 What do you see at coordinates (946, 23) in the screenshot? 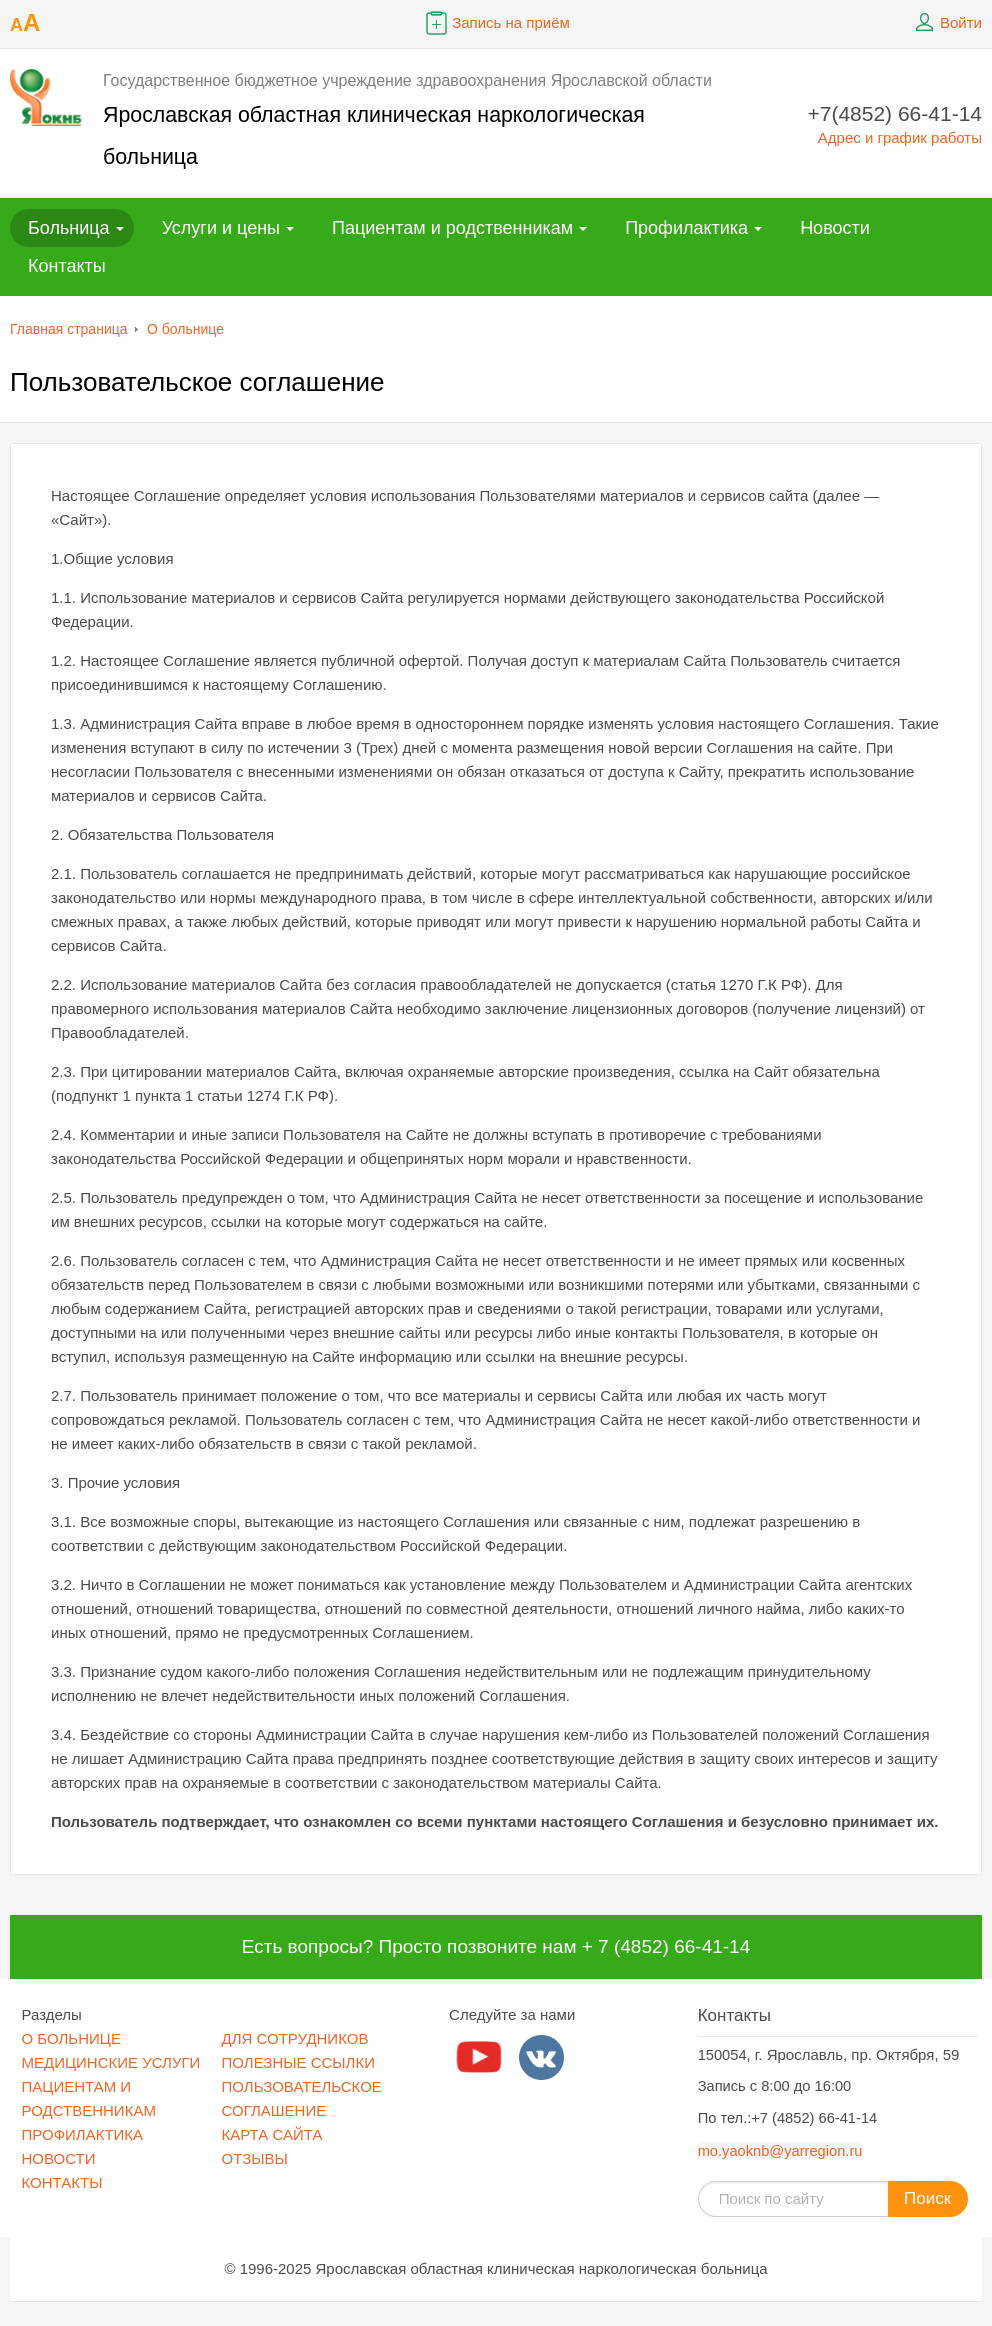
I see `Войти` at bounding box center [946, 23].